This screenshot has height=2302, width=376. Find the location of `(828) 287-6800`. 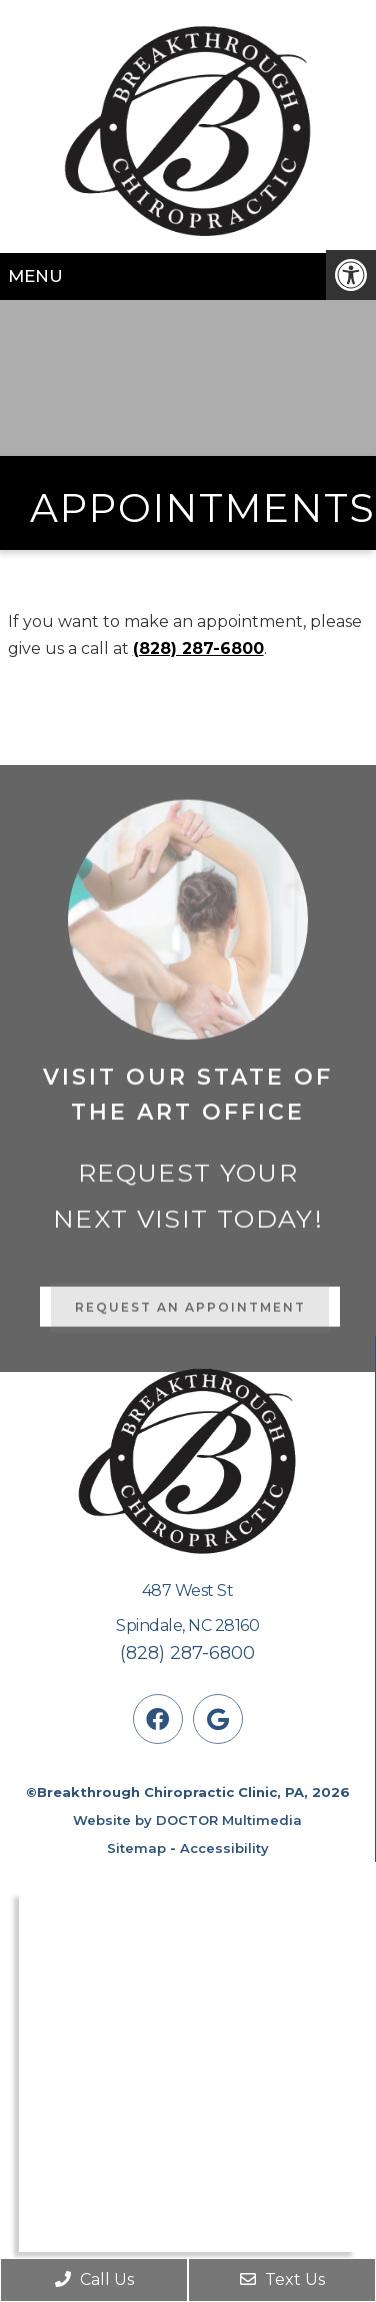

(828) 287-6800 is located at coordinates (198, 648).